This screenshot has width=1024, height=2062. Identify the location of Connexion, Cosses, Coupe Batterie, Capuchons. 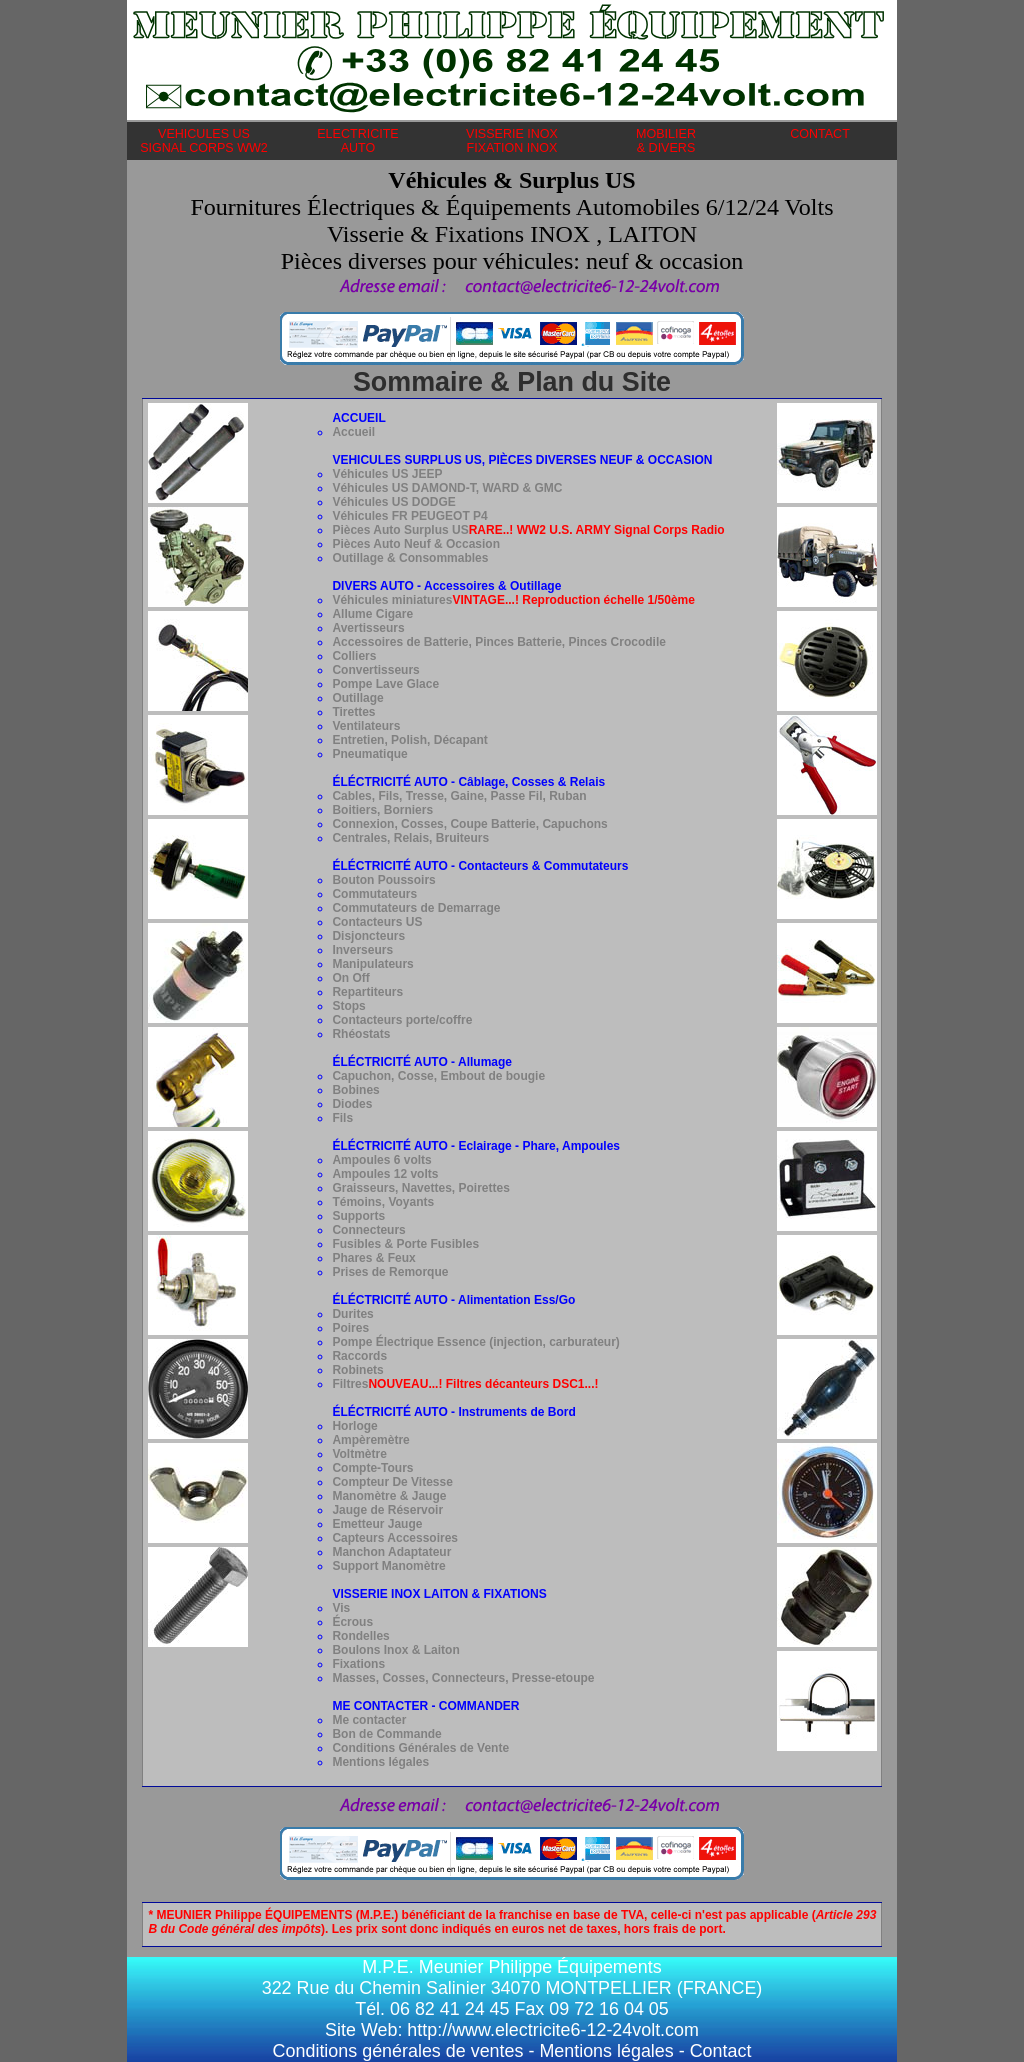
(469, 824).